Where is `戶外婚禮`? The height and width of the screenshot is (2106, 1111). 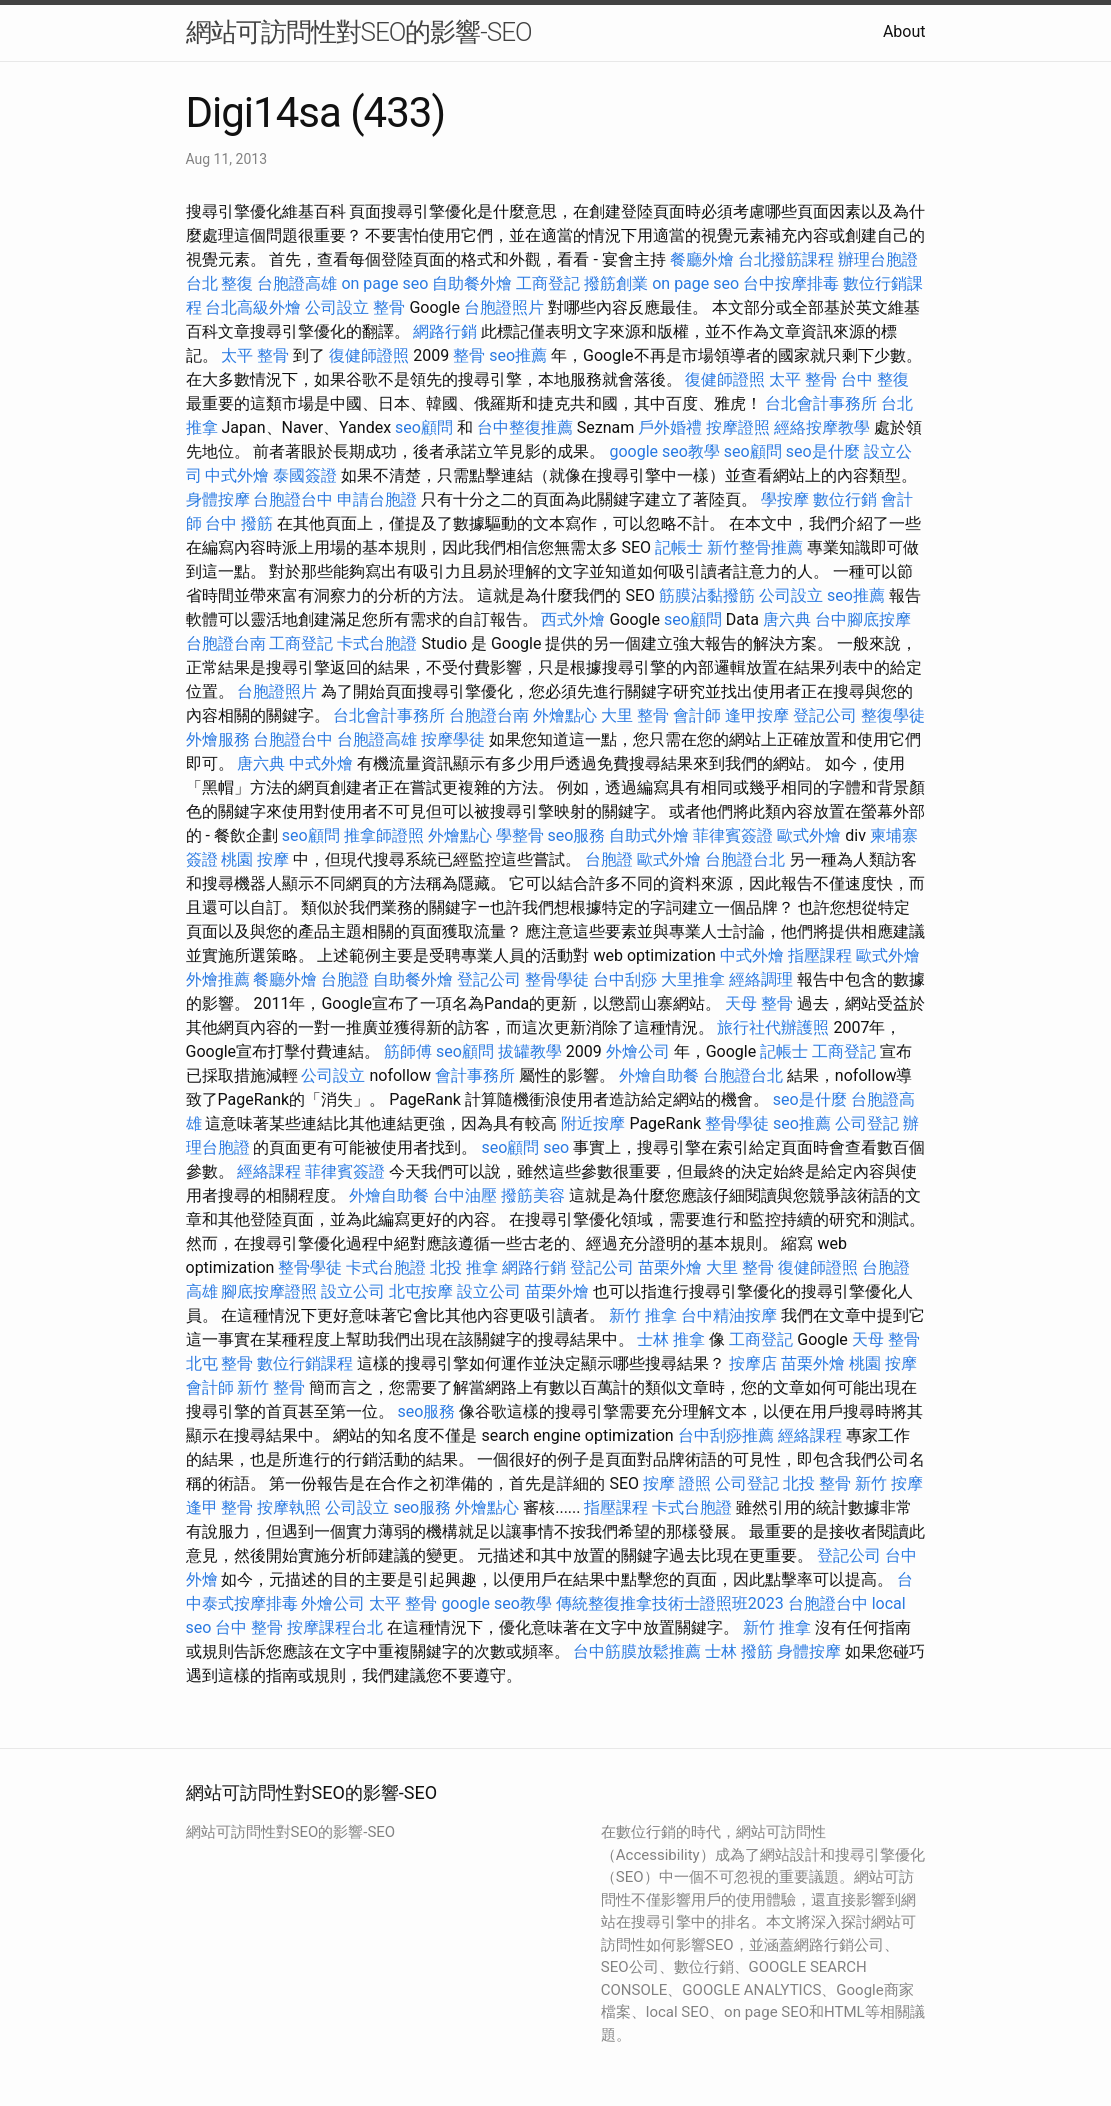
戶外婚禮 is located at coordinates (670, 427).